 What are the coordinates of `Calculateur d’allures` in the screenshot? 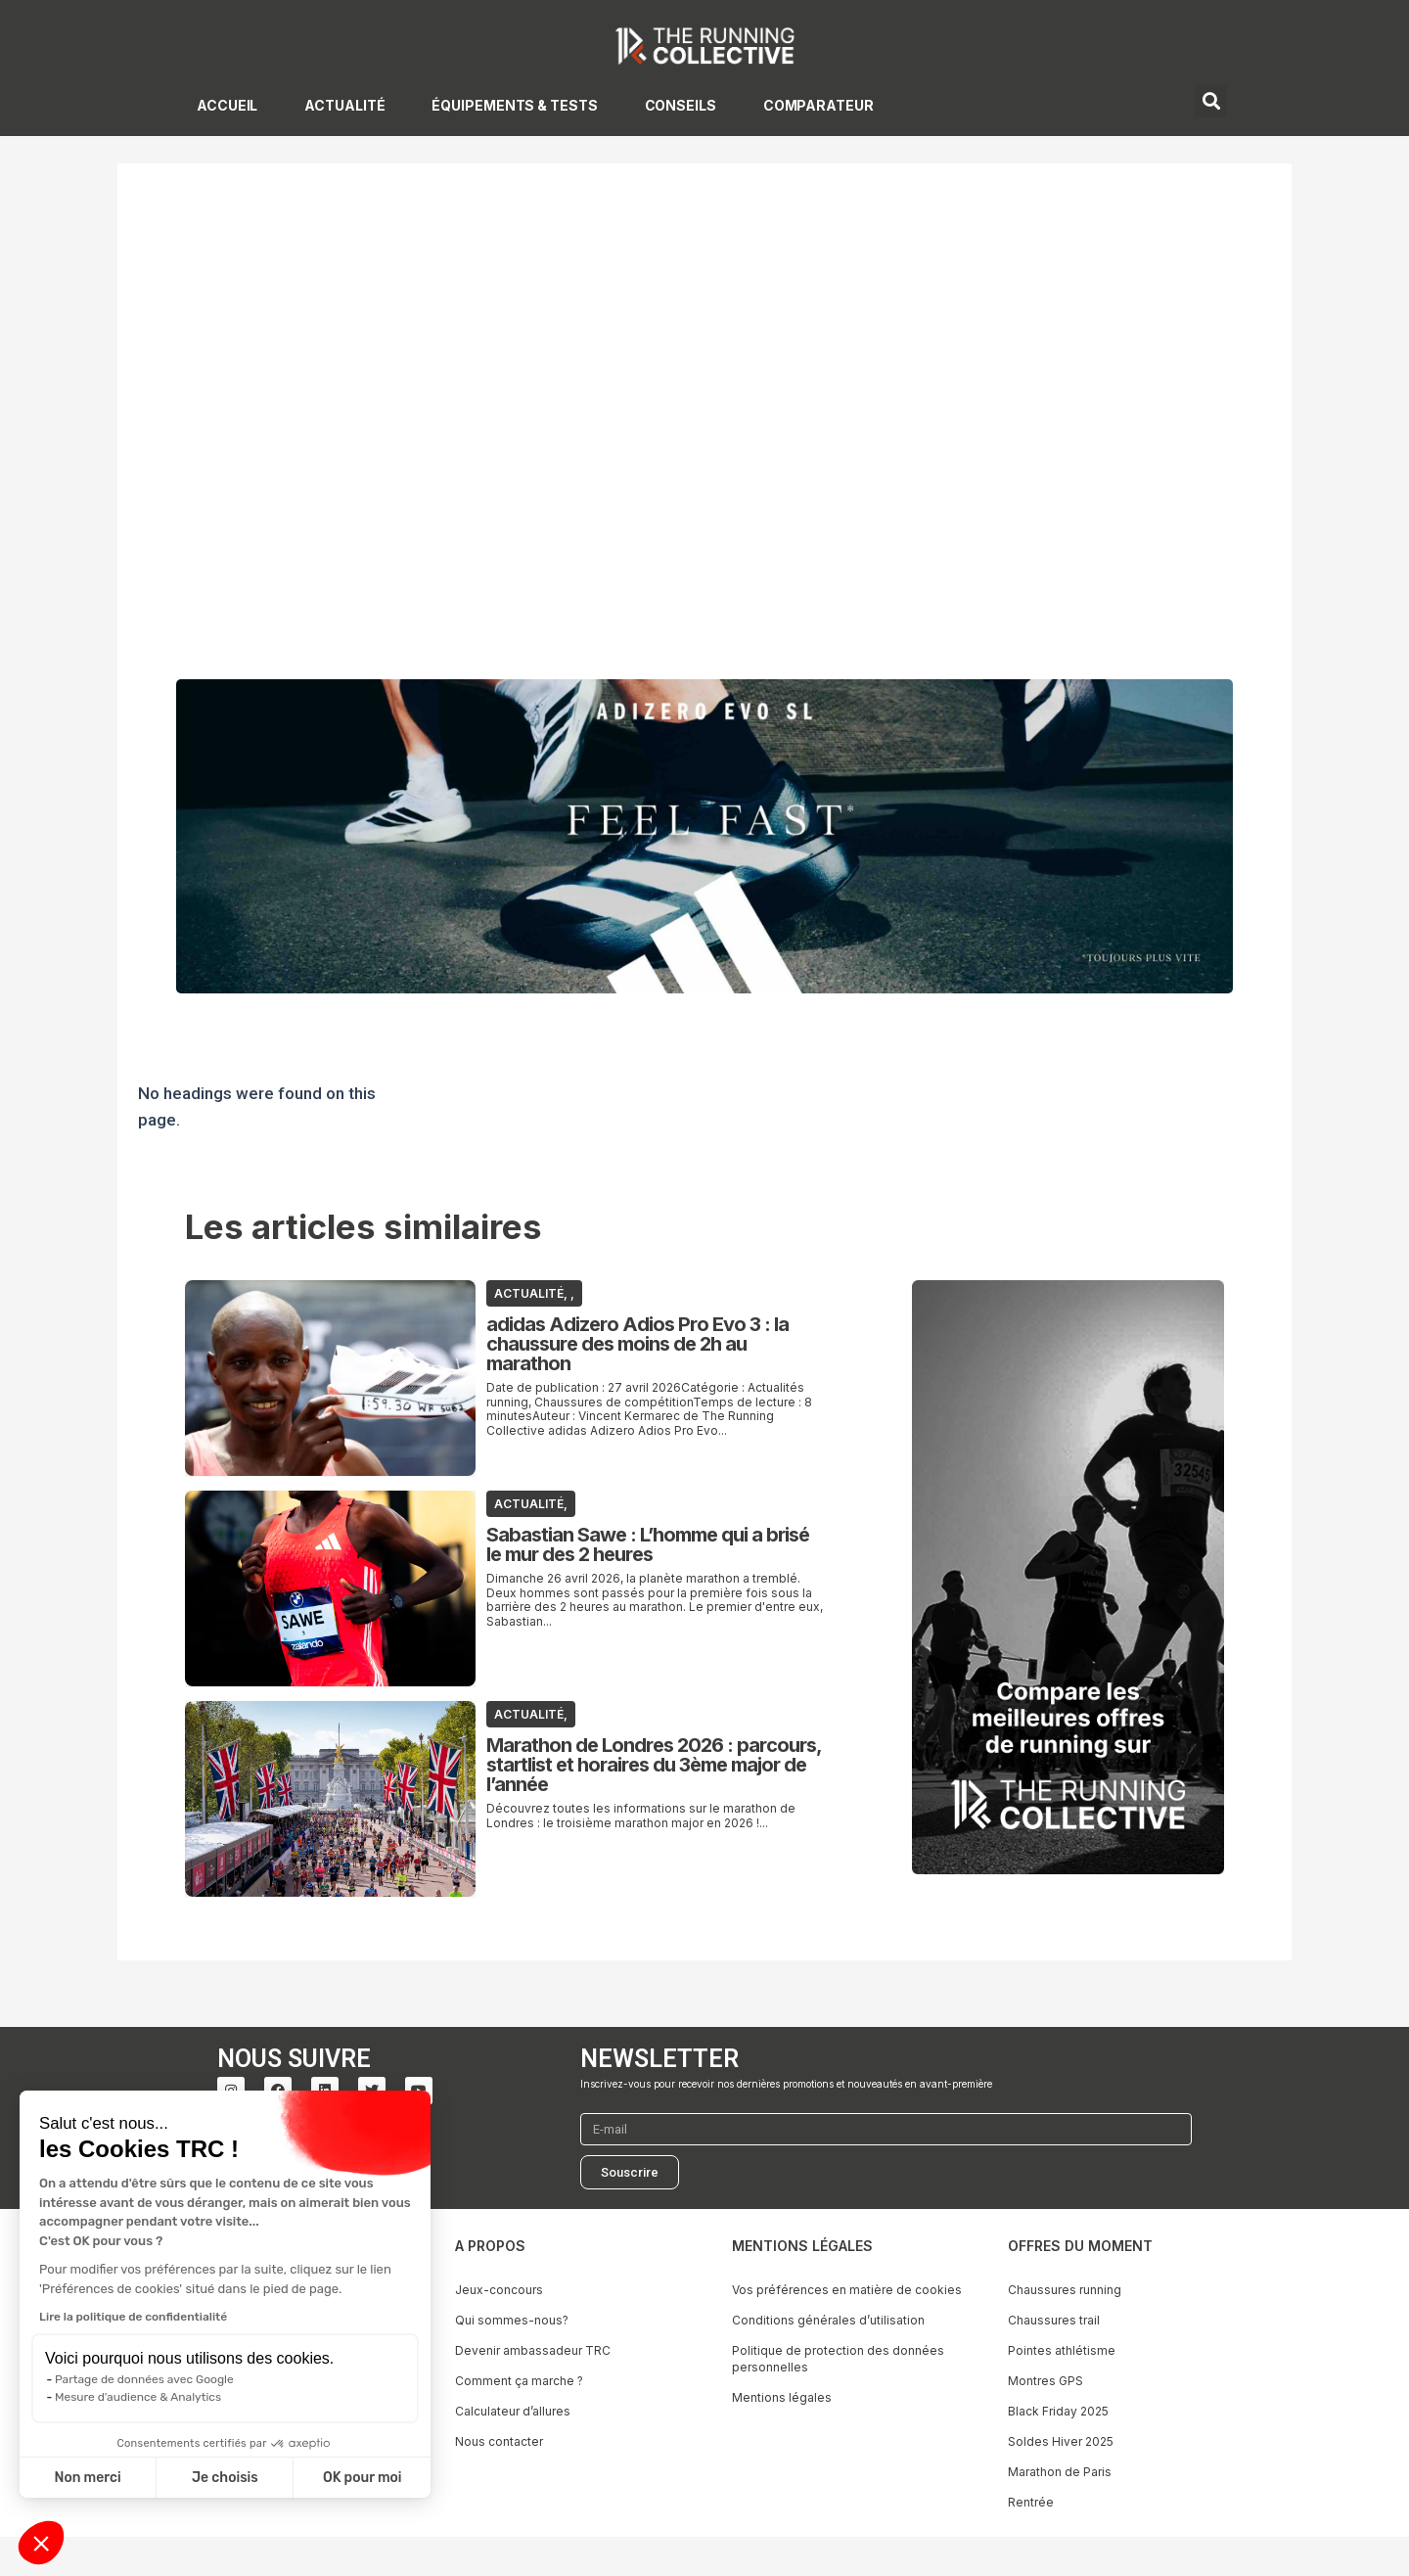 It's located at (512, 2411).